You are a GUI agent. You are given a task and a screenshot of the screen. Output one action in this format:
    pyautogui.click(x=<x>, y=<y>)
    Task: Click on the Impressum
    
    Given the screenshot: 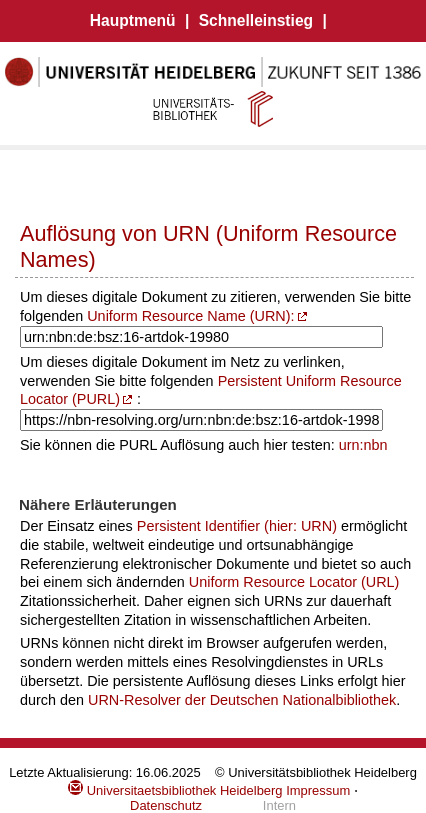 What is the action you would take?
    pyautogui.click(x=318, y=790)
    